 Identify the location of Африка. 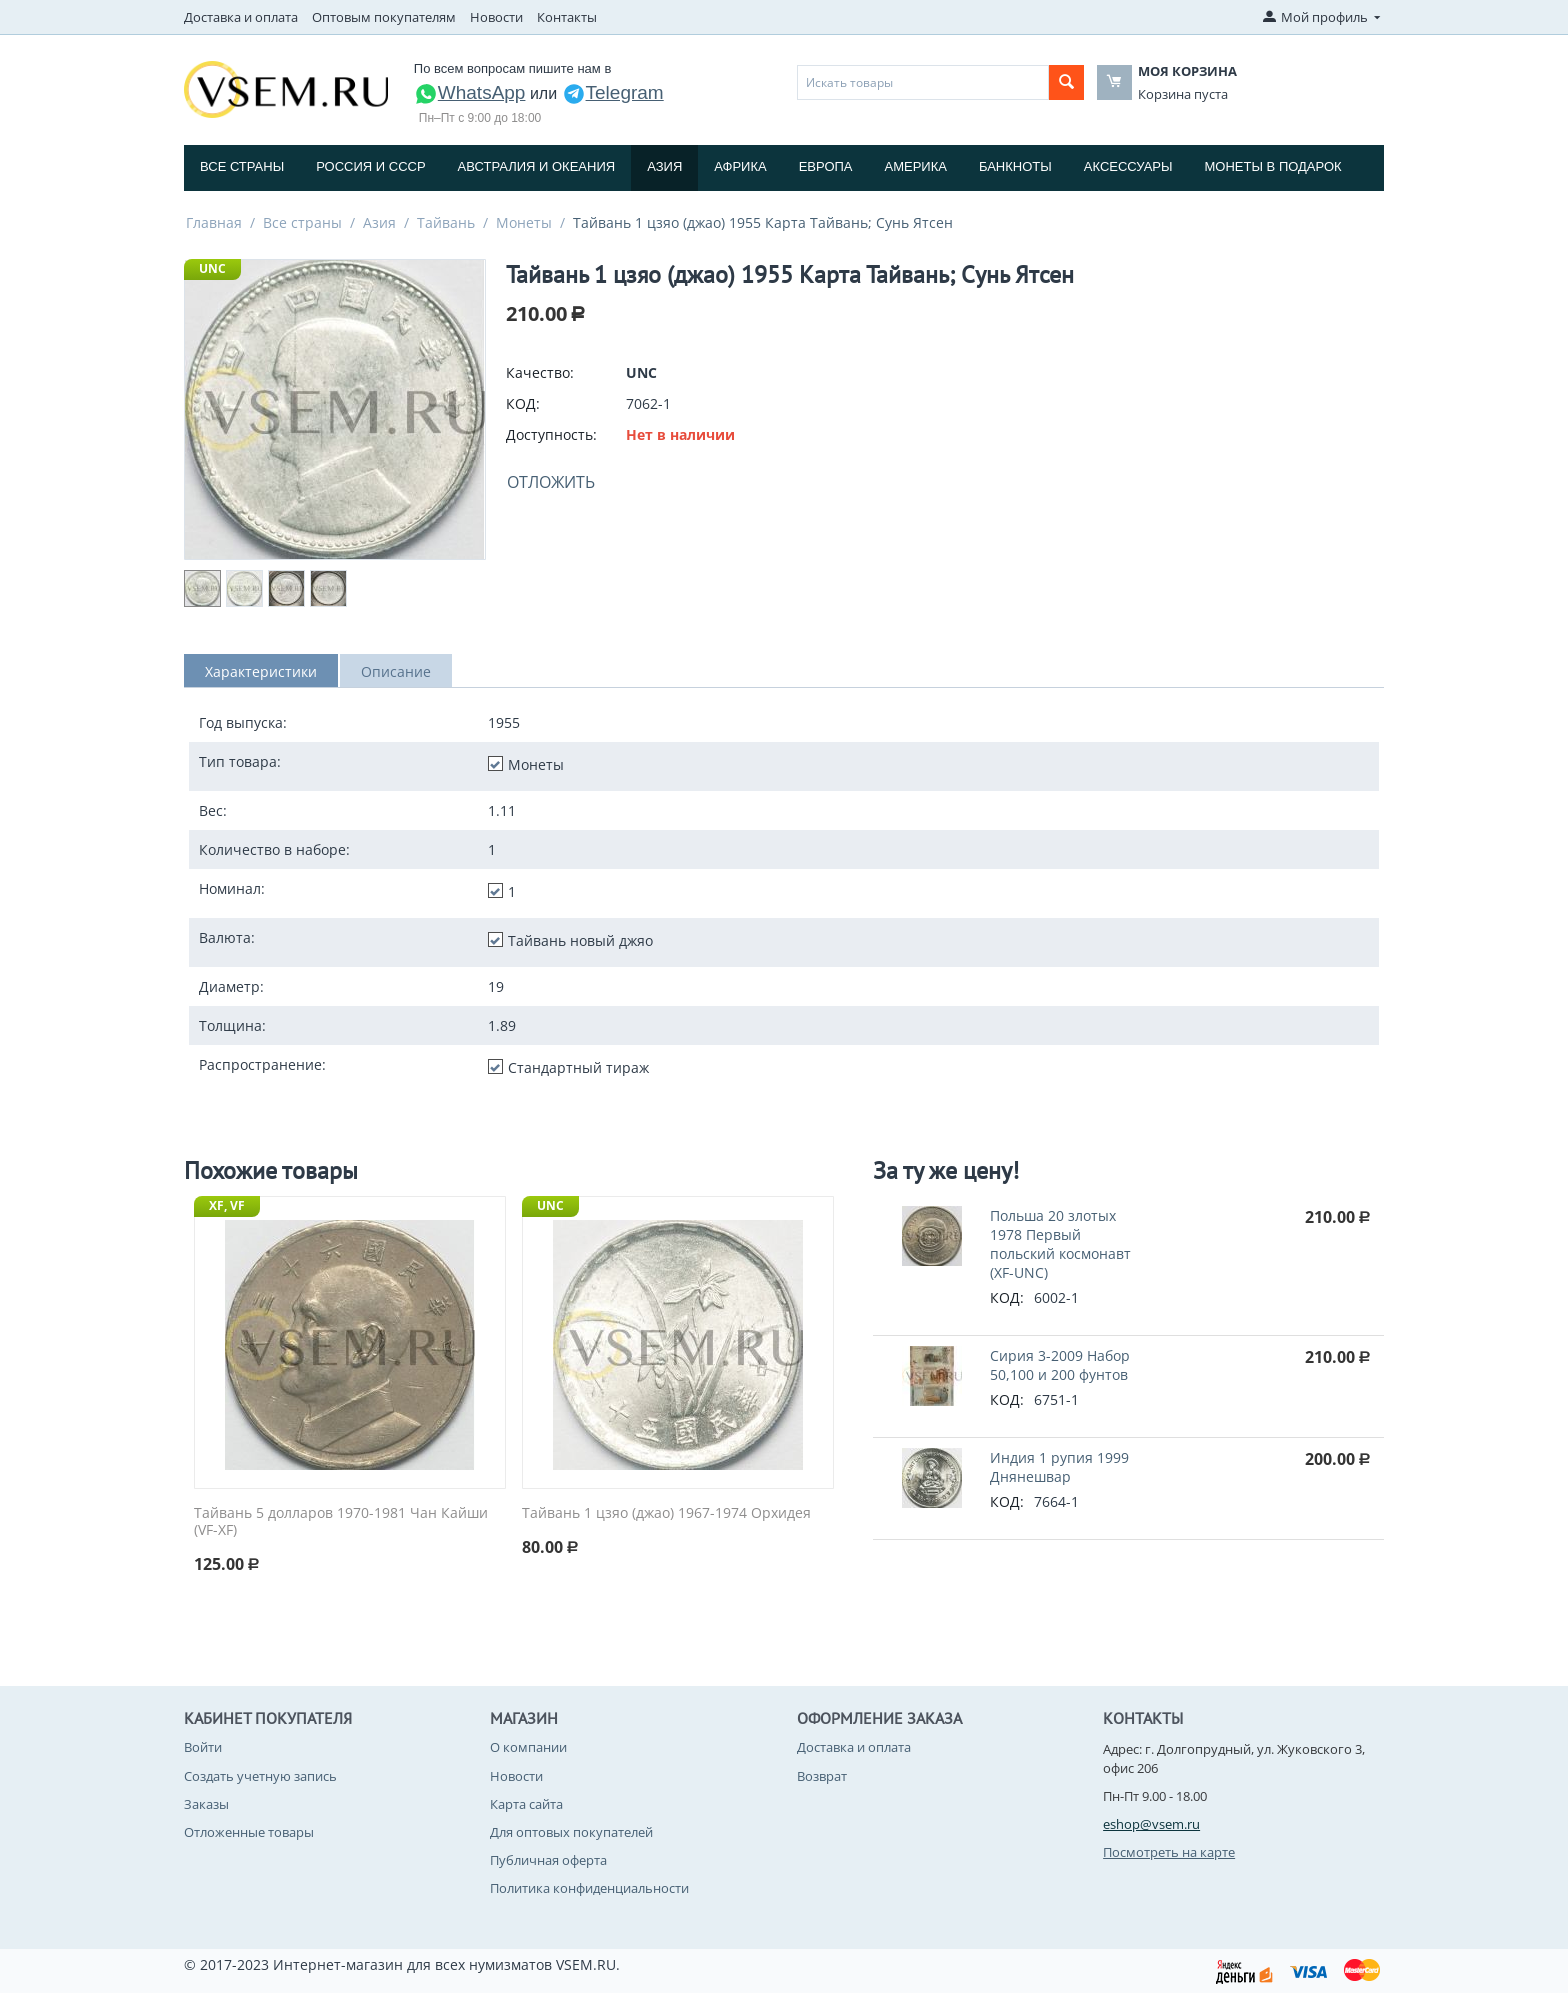
(740, 166).